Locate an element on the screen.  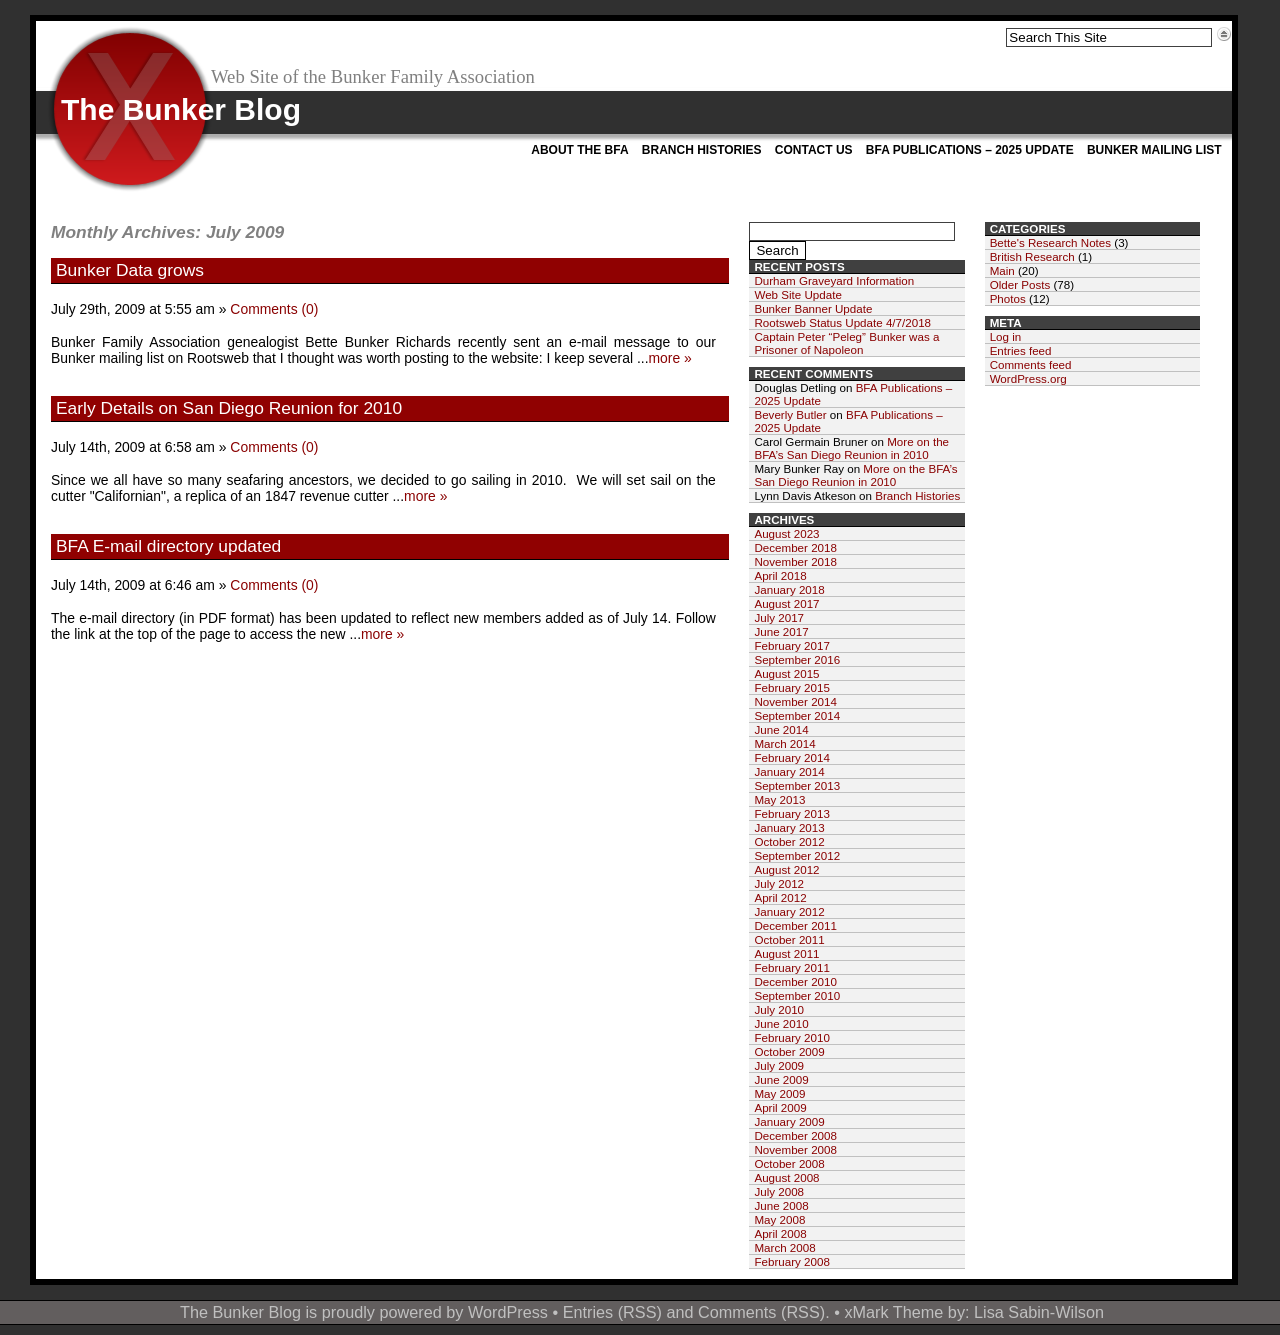
February 2008 is located at coordinates (791, 1261).